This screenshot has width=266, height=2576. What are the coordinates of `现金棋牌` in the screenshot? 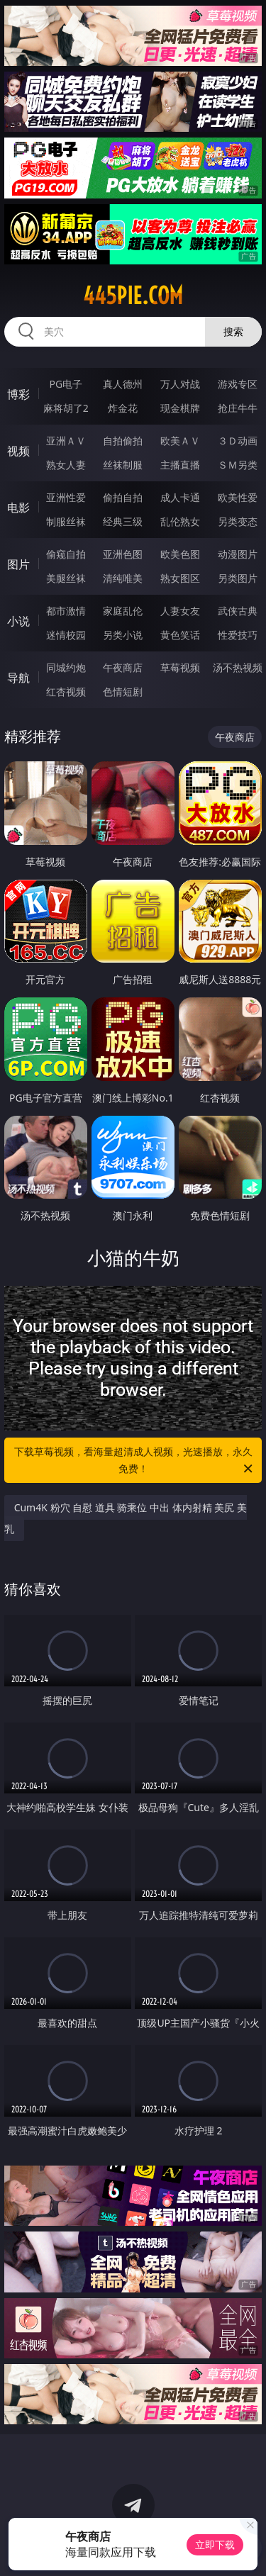 It's located at (180, 408).